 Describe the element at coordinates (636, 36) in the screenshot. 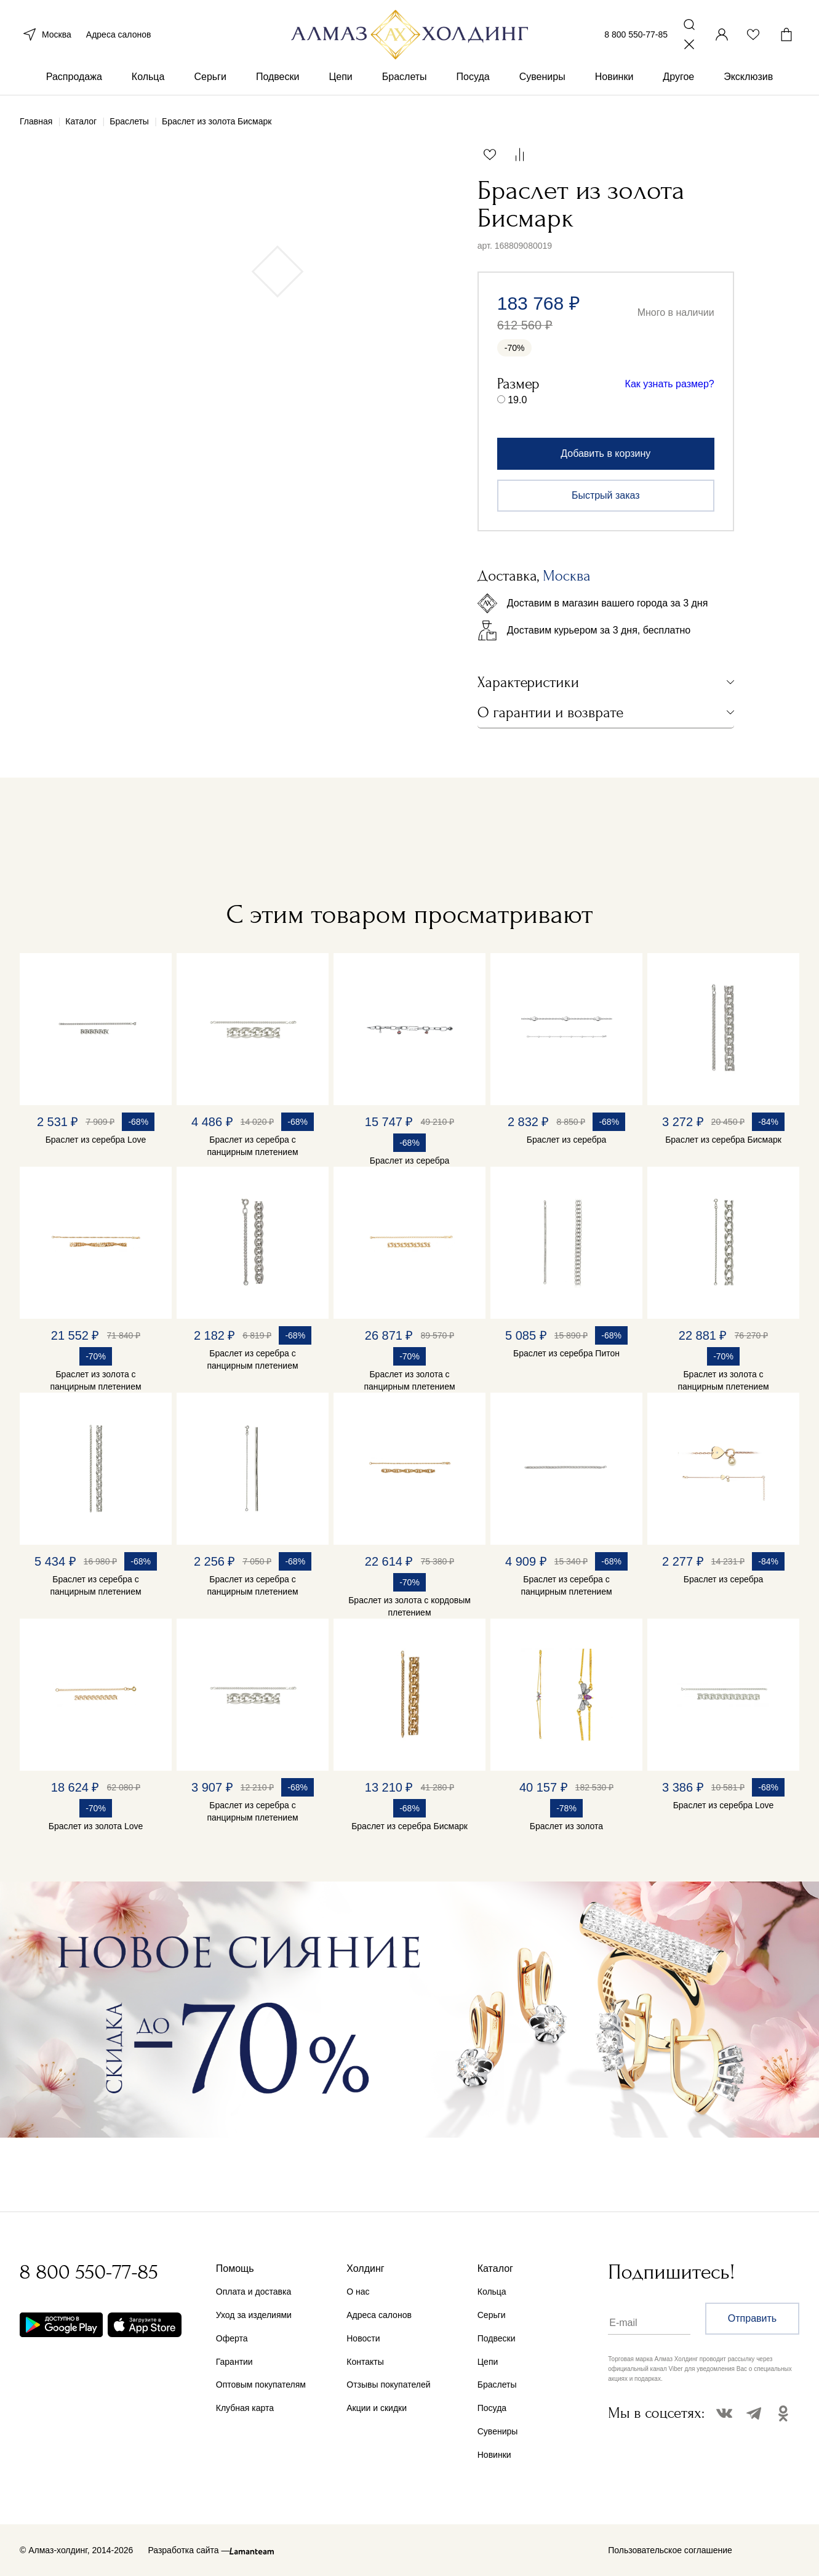

I see `8 800 550-77-85` at that location.